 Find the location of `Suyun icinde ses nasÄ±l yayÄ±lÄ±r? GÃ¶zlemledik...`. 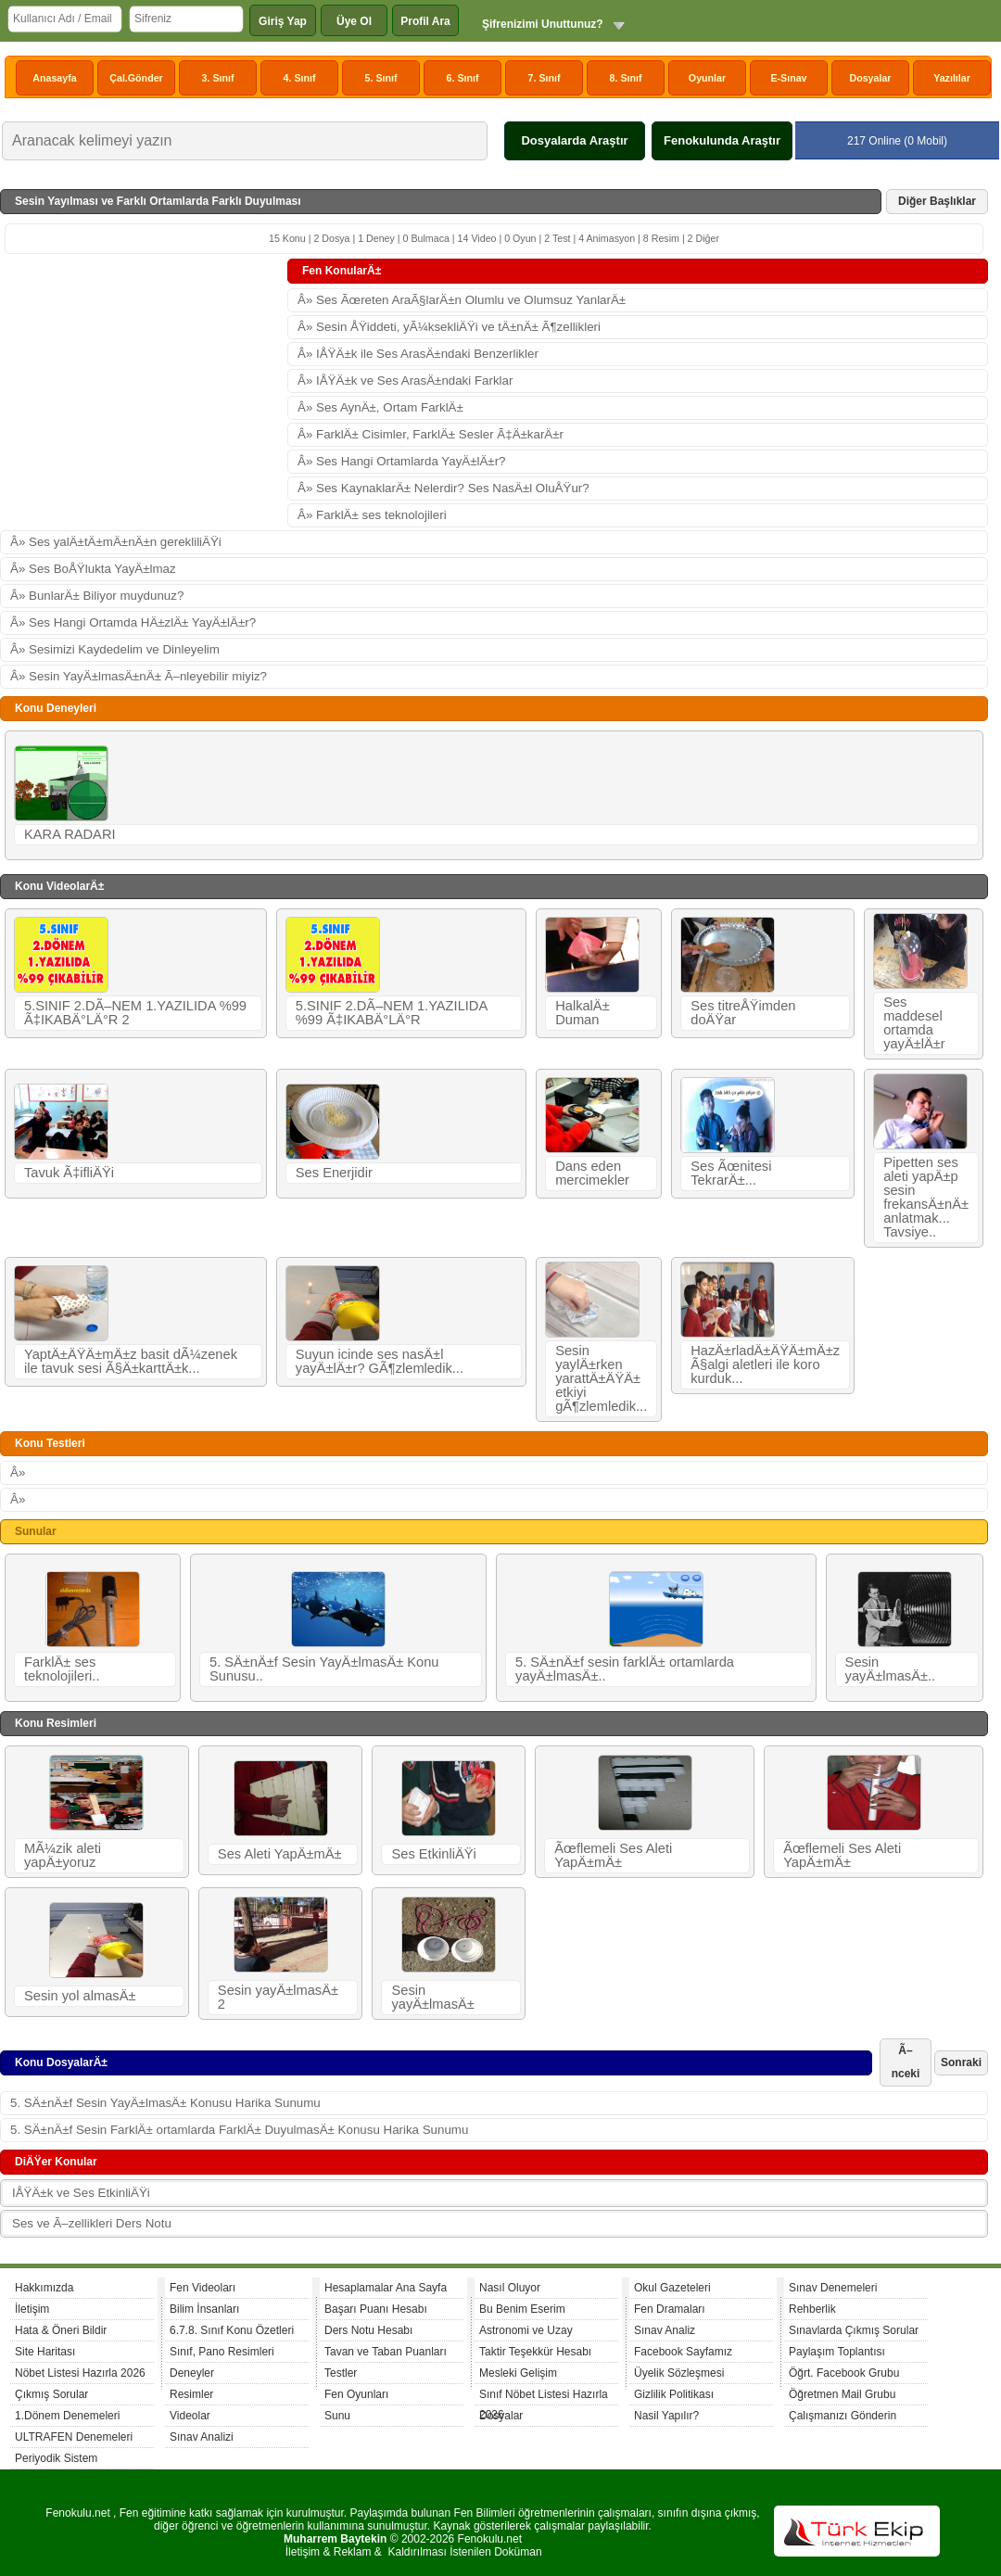

Suyun icinde ses nasÄ±l yayÄ±lÄ±r? GÃ¶zlemledik... is located at coordinates (379, 1361).